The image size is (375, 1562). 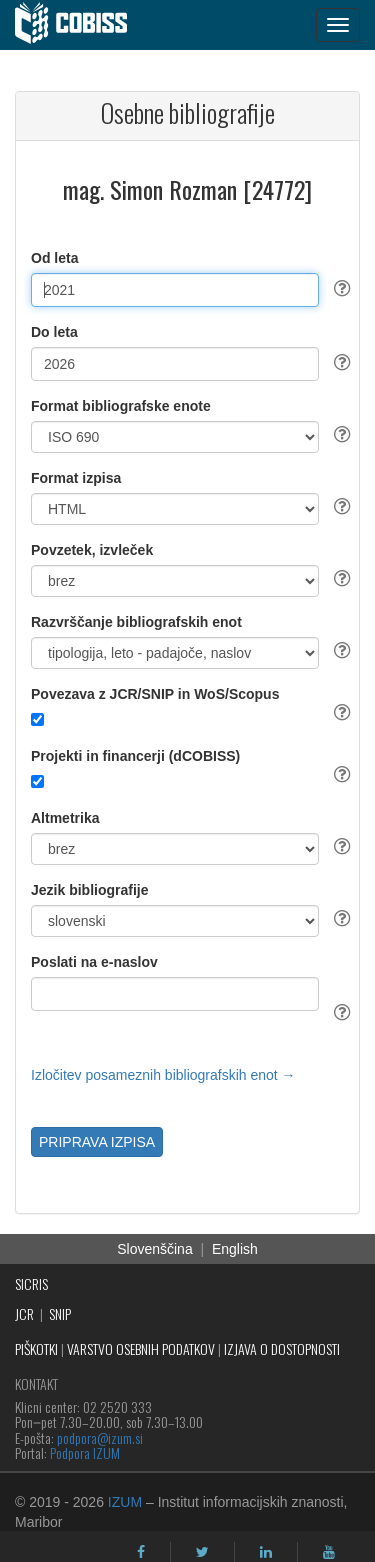 What do you see at coordinates (121, 406) in the screenshot?
I see `Format bibliografske enote` at bounding box center [121, 406].